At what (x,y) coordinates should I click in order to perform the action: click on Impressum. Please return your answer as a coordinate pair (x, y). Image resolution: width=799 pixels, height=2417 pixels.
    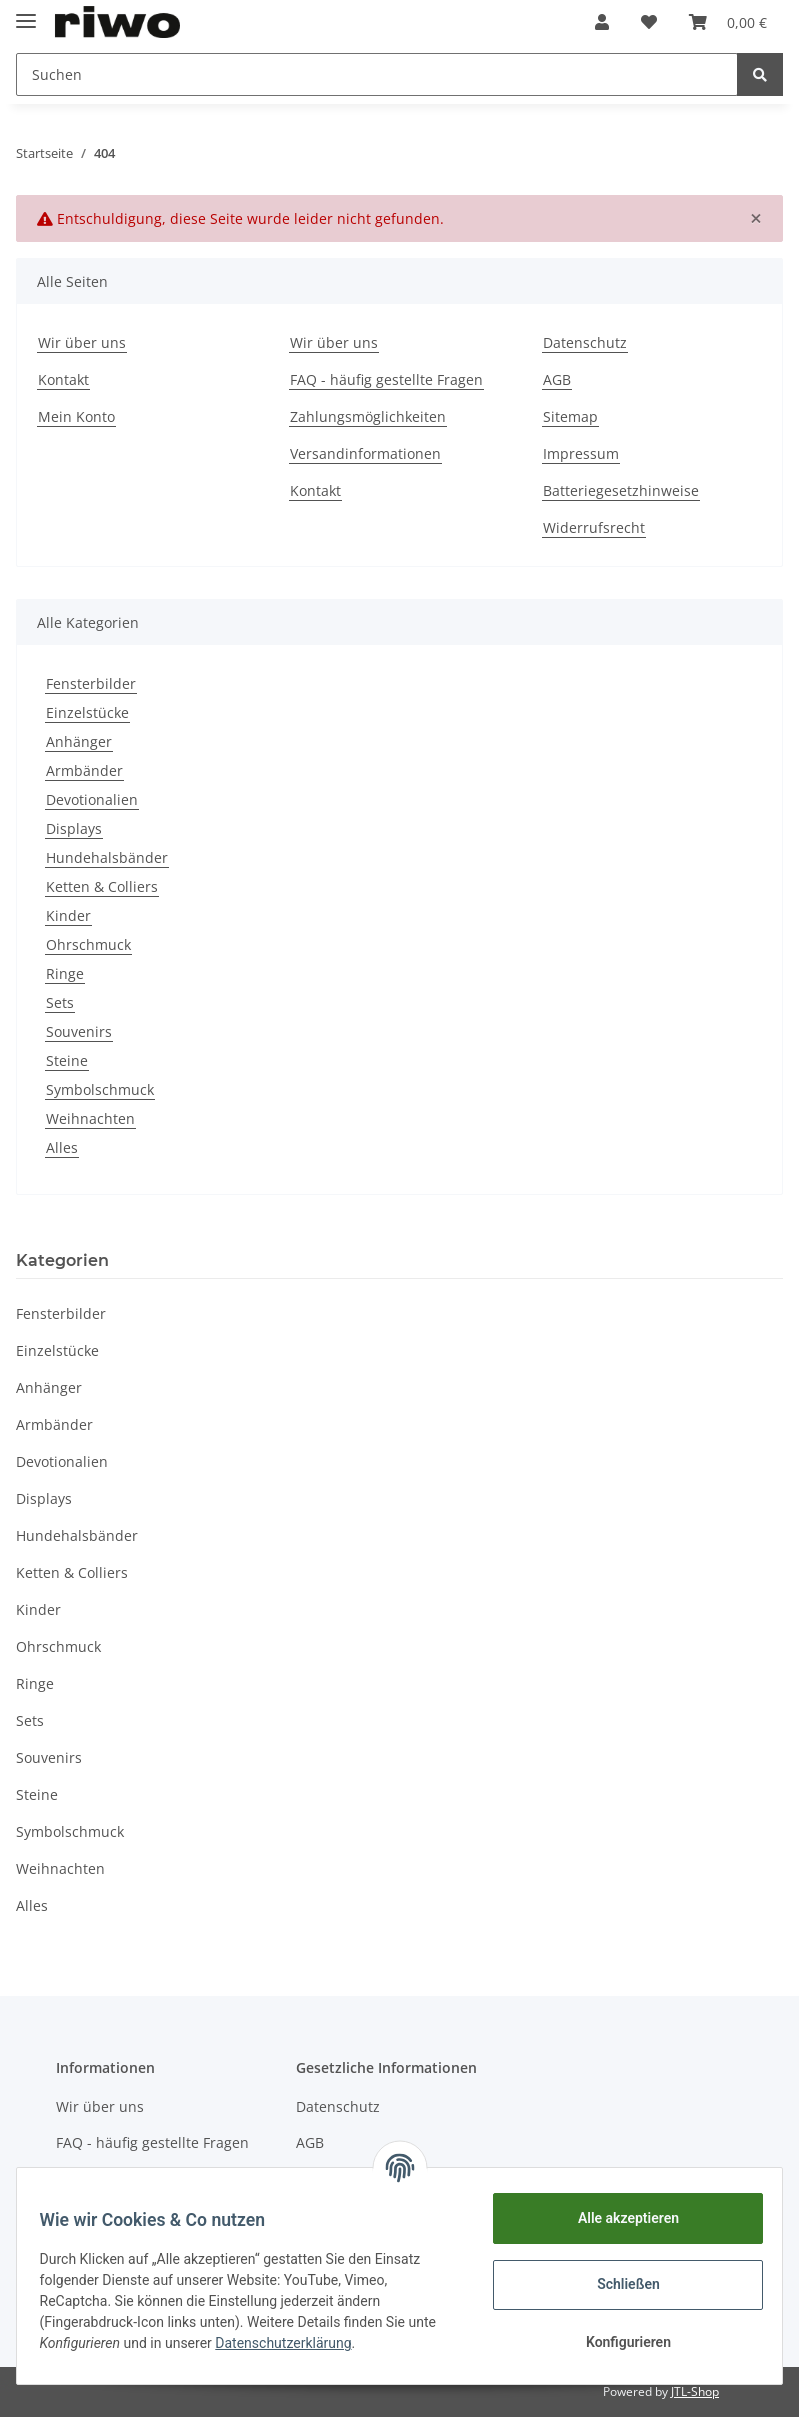
    Looking at the image, I should click on (581, 453).